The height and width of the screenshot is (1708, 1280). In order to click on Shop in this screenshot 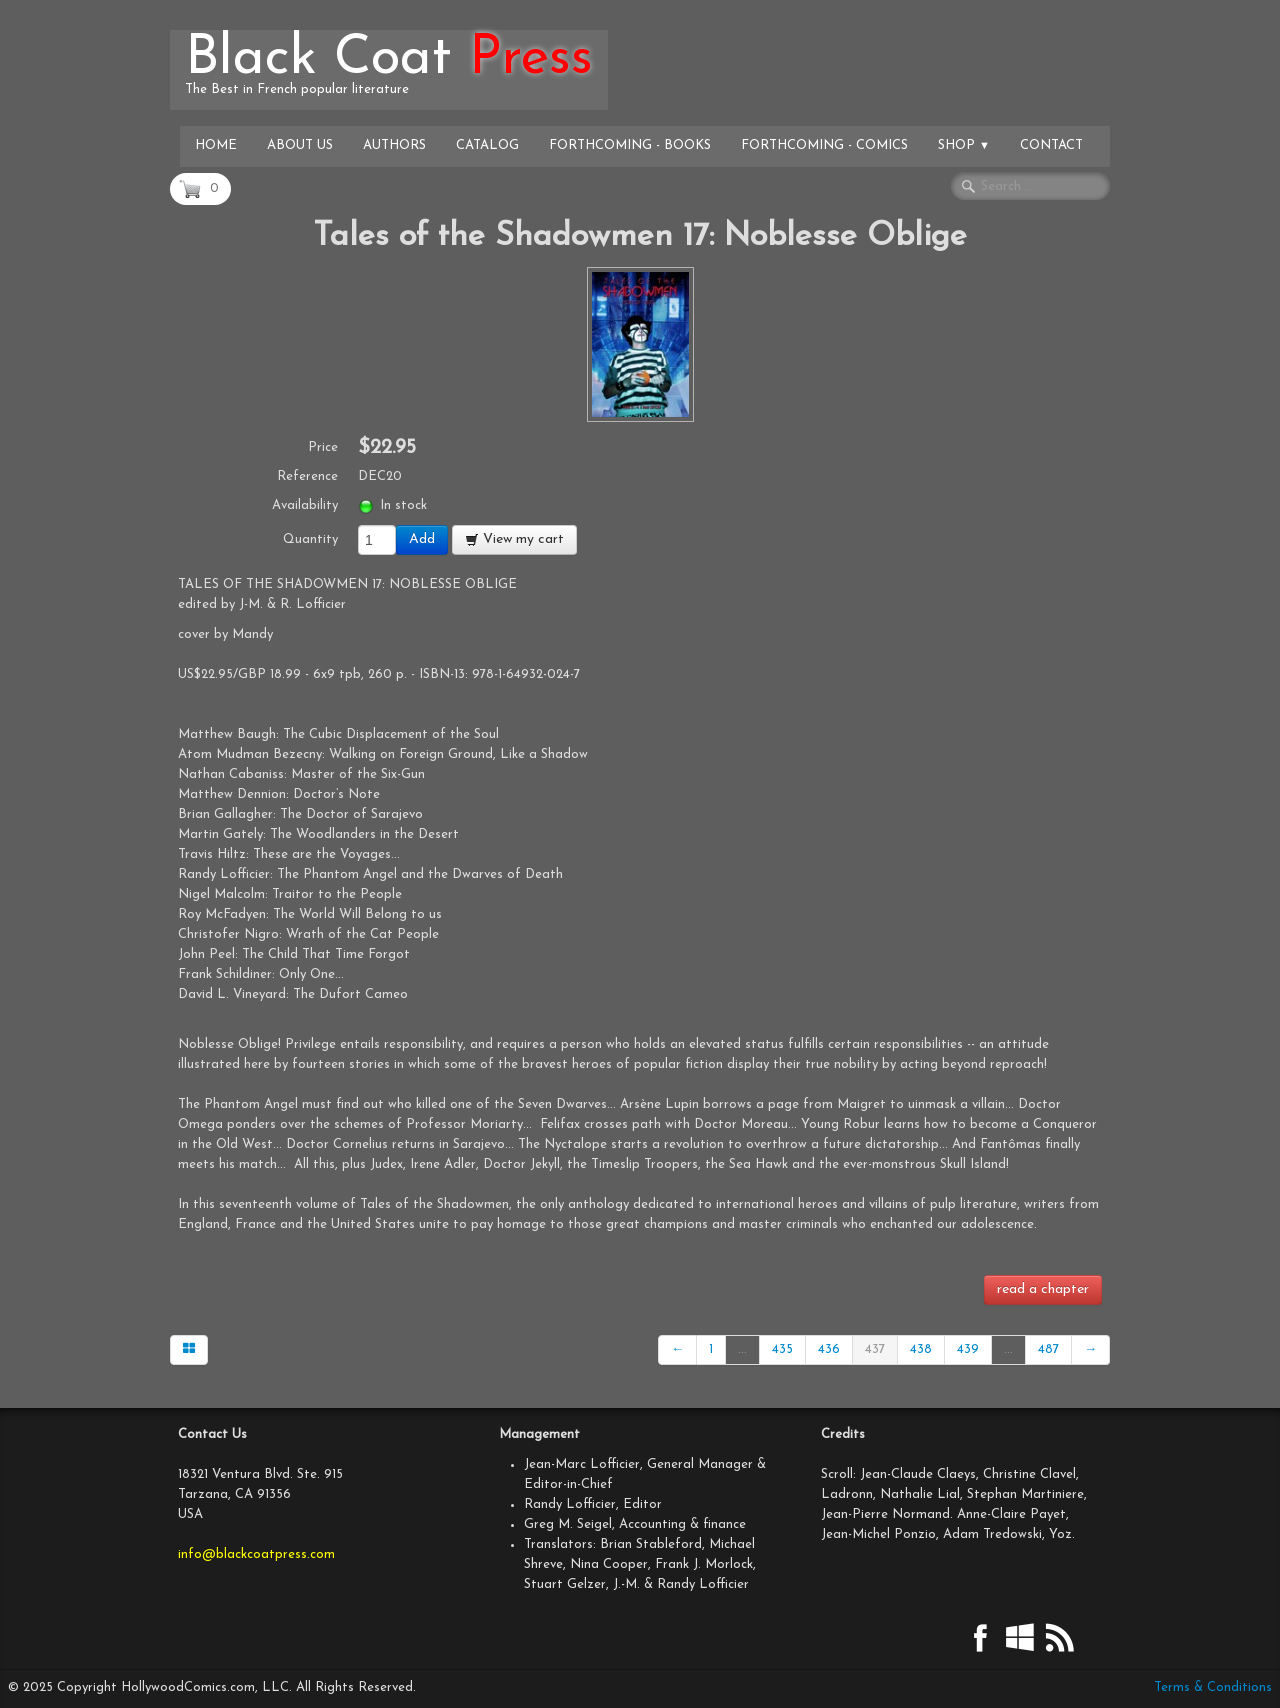, I will do `click(964, 145)`.